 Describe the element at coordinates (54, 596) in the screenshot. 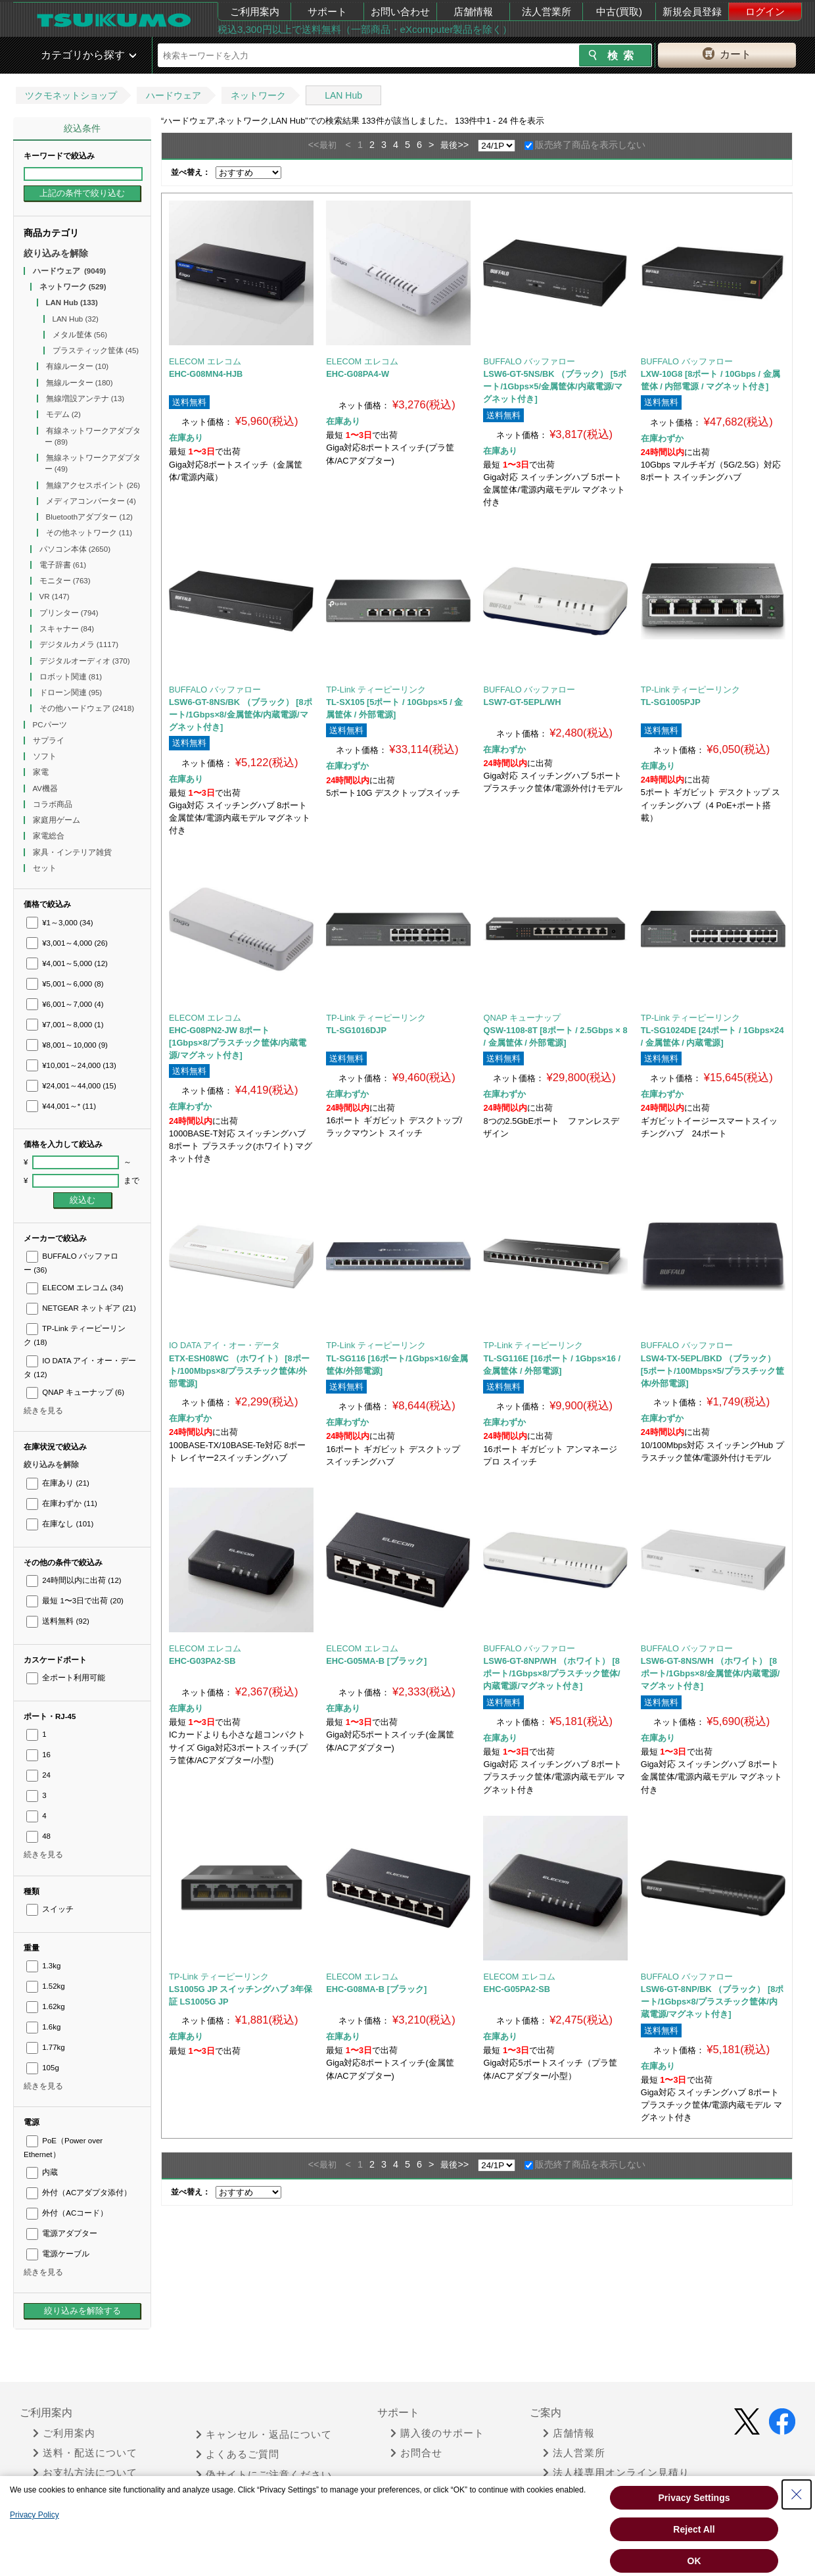

I see `VR` at that location.